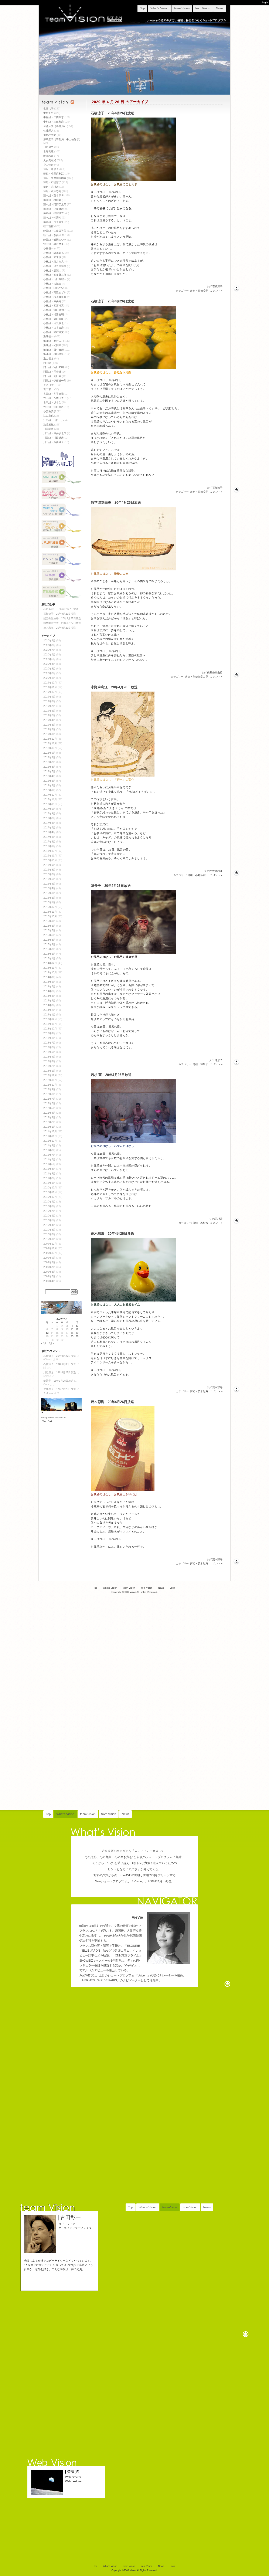 The height and width of the screenshot is (2576, 269). Describe the element at coordinates (49, 813) in the screenshot. I see `2017年8月` at that location.